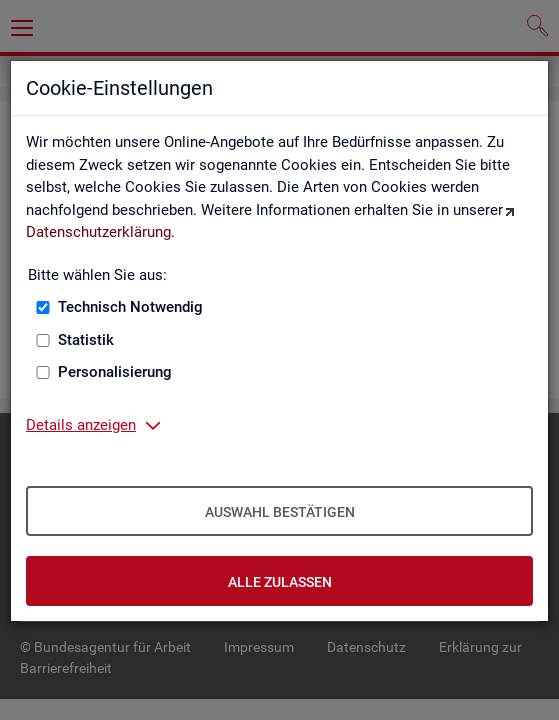  What do you see at coordinates (115, 372) in the screenshot?
I see `Personalisierung` at bounding box center [115, 372].